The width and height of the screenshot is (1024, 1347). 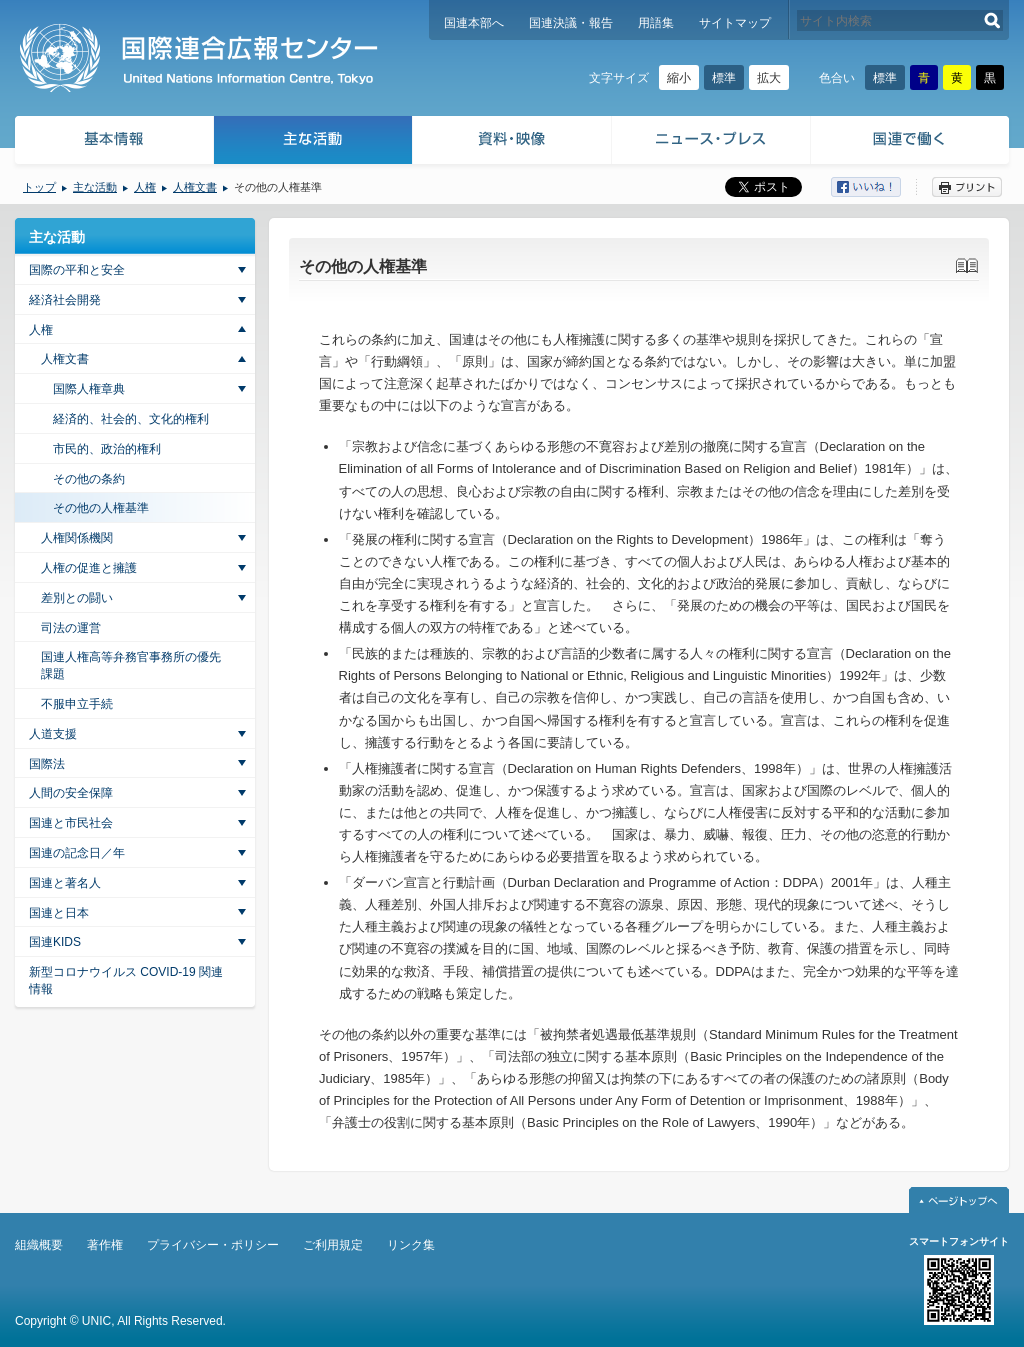 What do you see at coordinates (39, 1245) in the screenshot?
I see `組織概要` at bounding box center [39, 1245].